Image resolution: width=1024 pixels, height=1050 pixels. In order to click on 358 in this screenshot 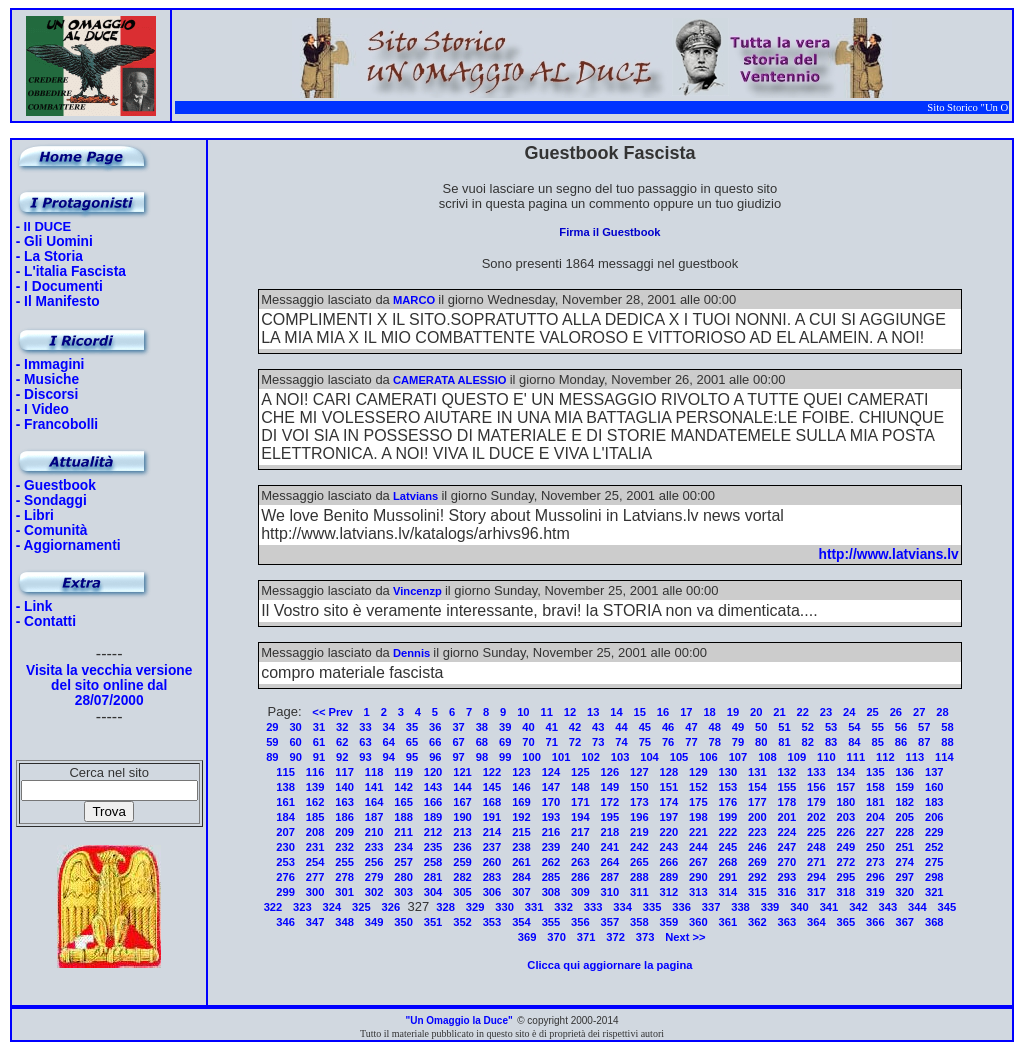, I will do `click(639, 922)`.